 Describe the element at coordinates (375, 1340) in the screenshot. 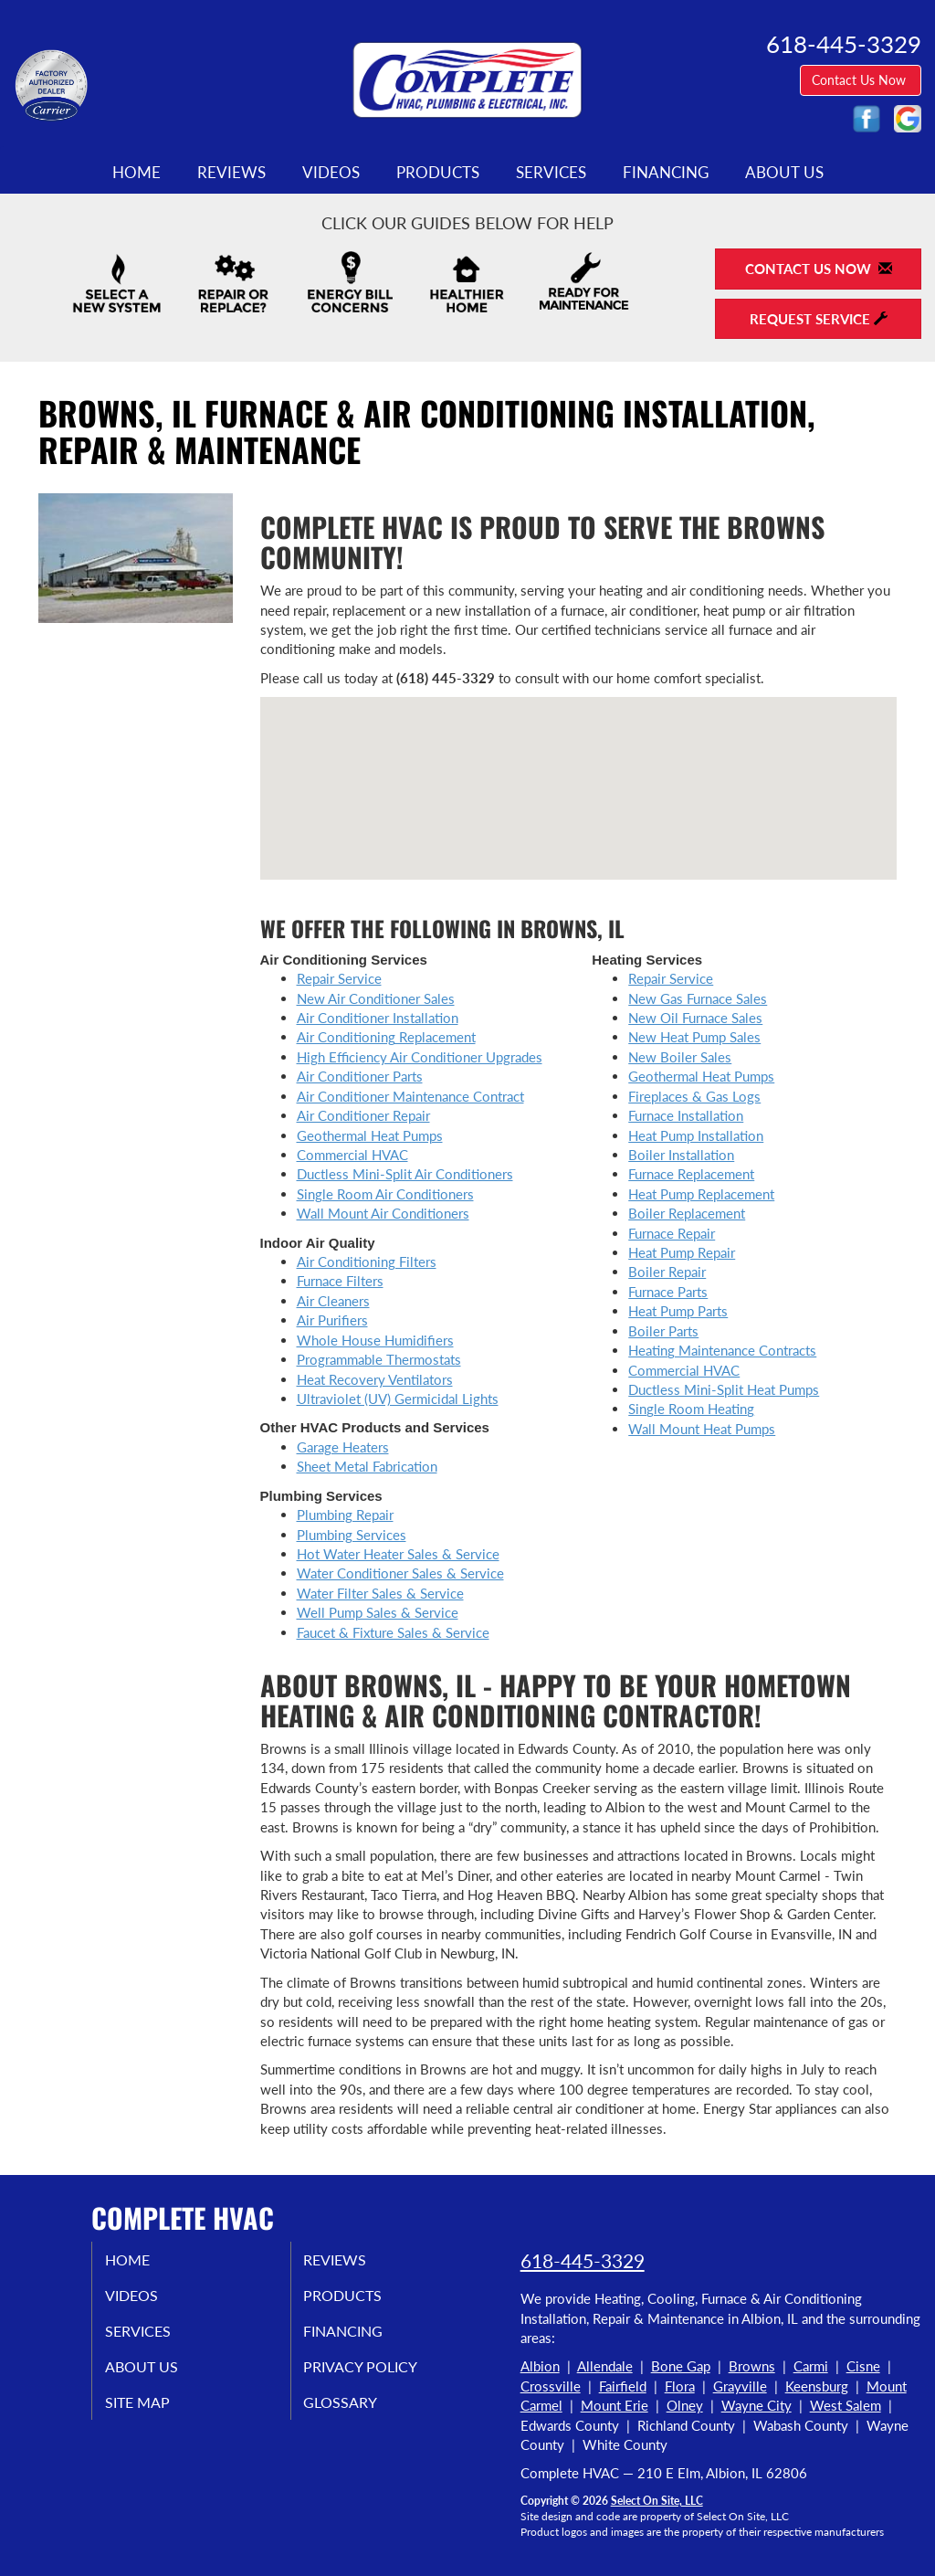

I see `Whole House Humidifiers` at that location.